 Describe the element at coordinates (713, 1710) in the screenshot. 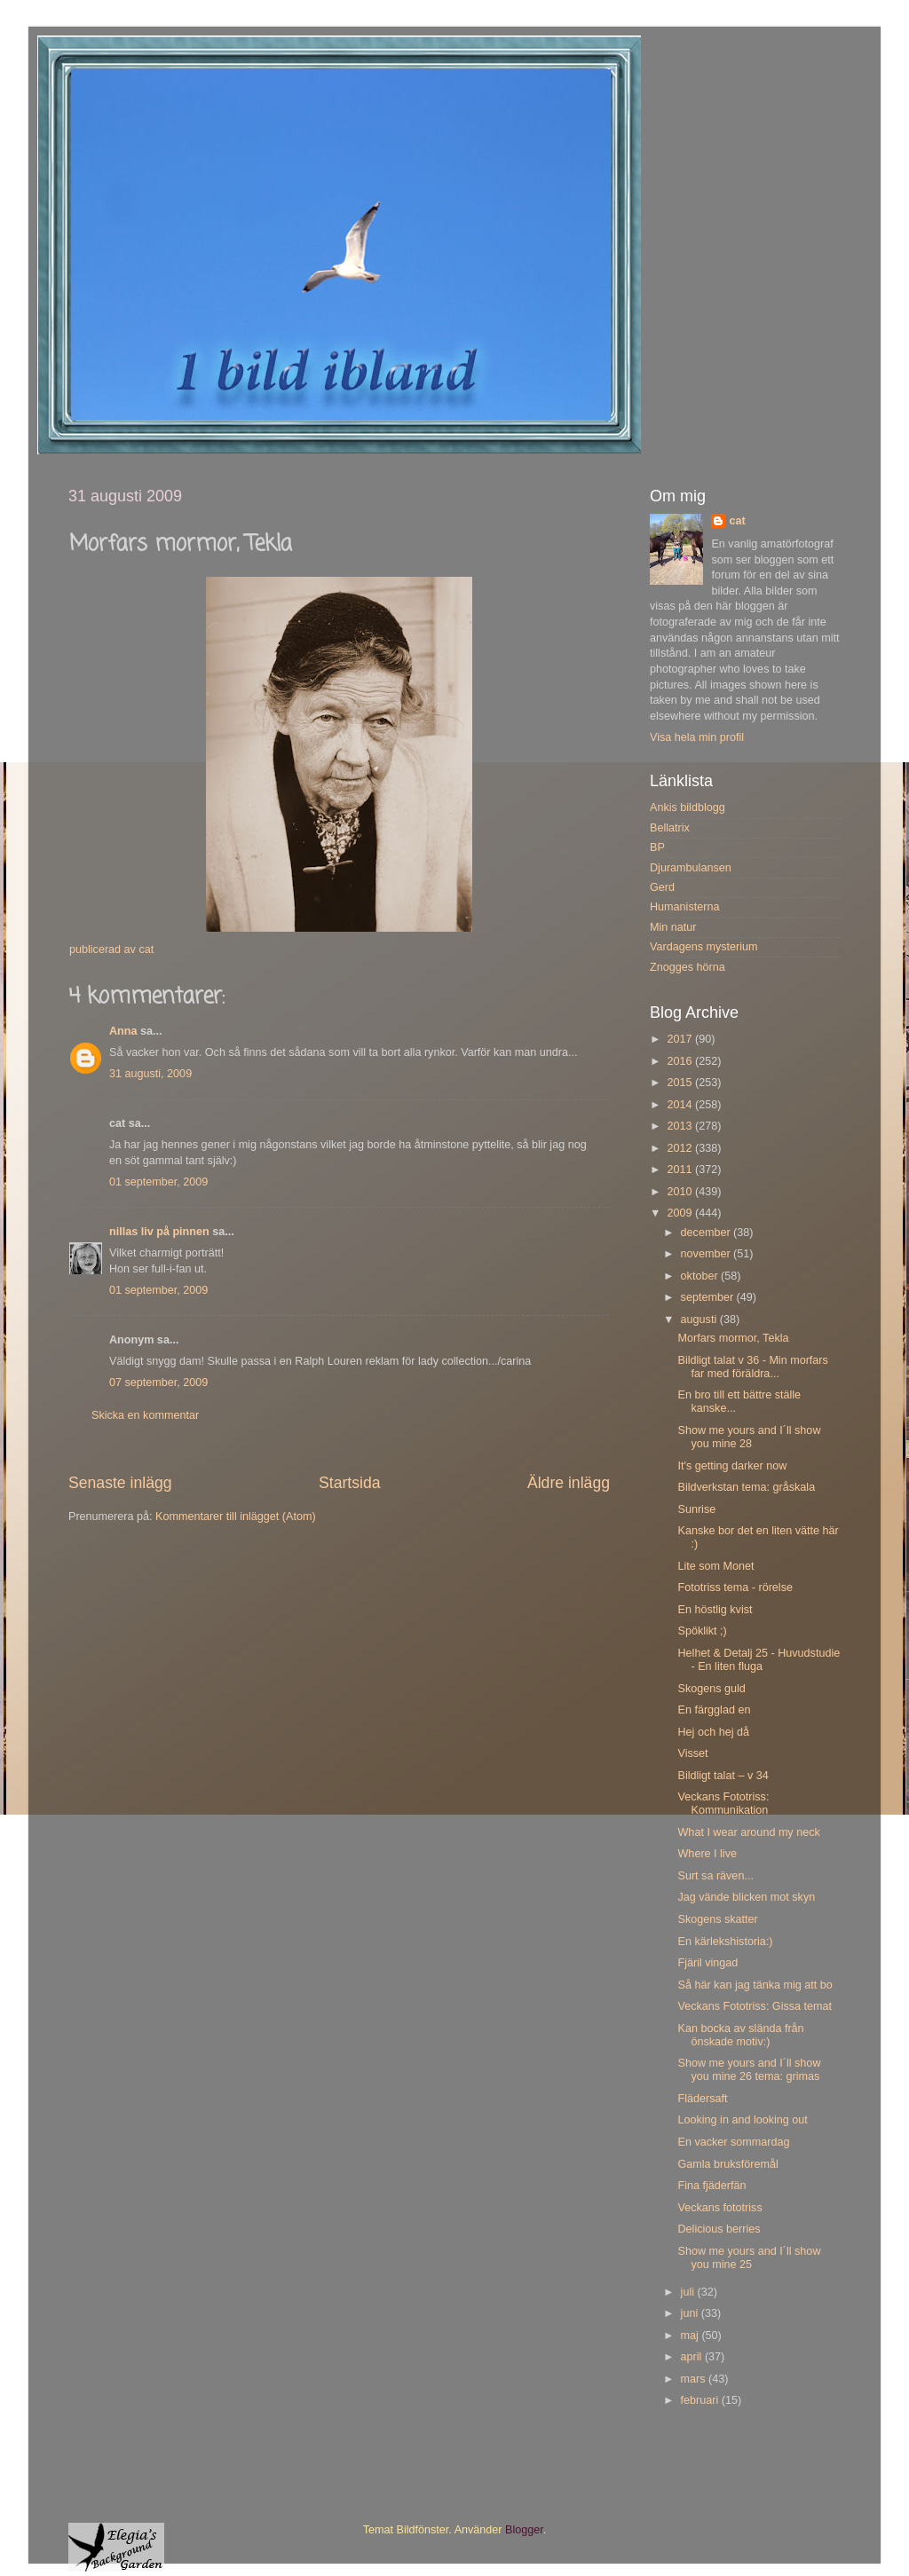

I see `En färgglad en` at that location.